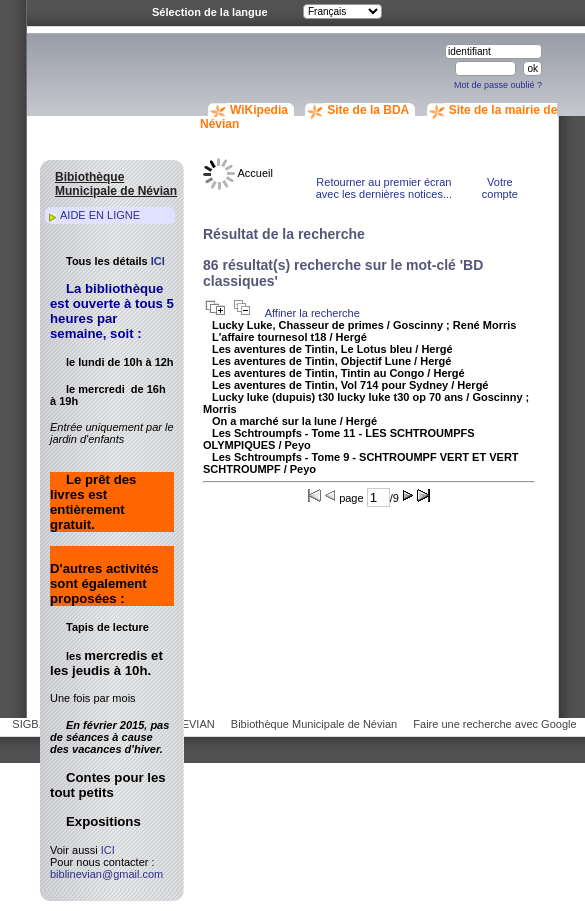 This screenshot has height=911, width=585. What do you see at coordinates (37, 724) in the screenshot?
I see `SIGB.NET` at bounding box center [37, 724].